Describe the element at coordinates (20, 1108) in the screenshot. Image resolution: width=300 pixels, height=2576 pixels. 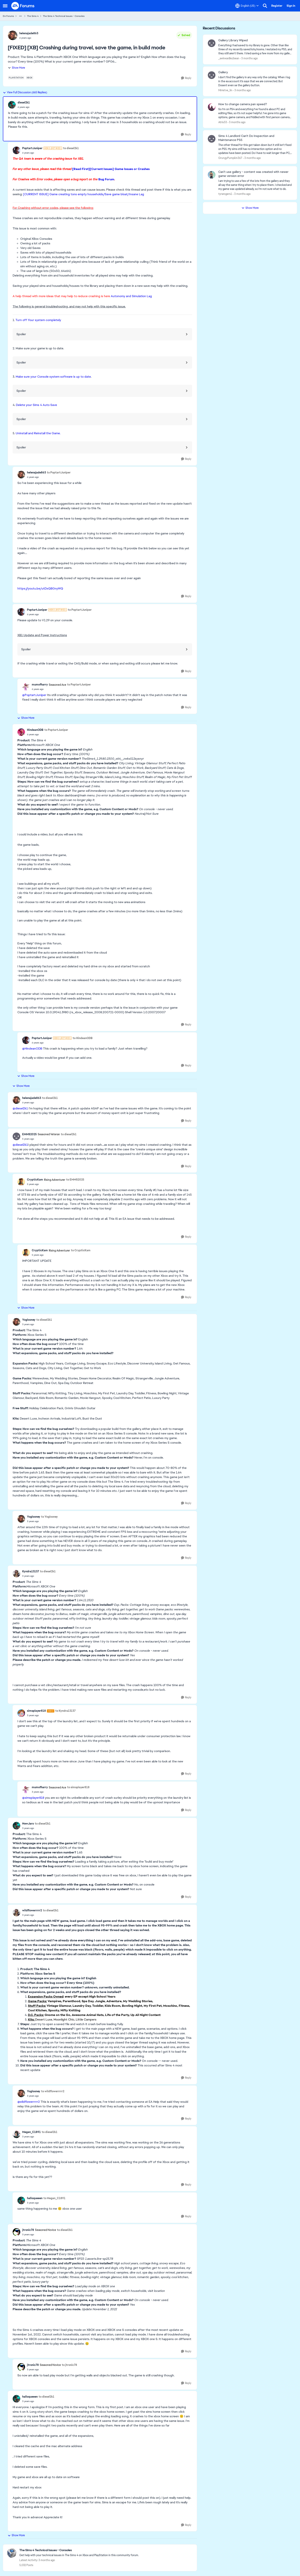
I see `@diesel2k1` at that location.